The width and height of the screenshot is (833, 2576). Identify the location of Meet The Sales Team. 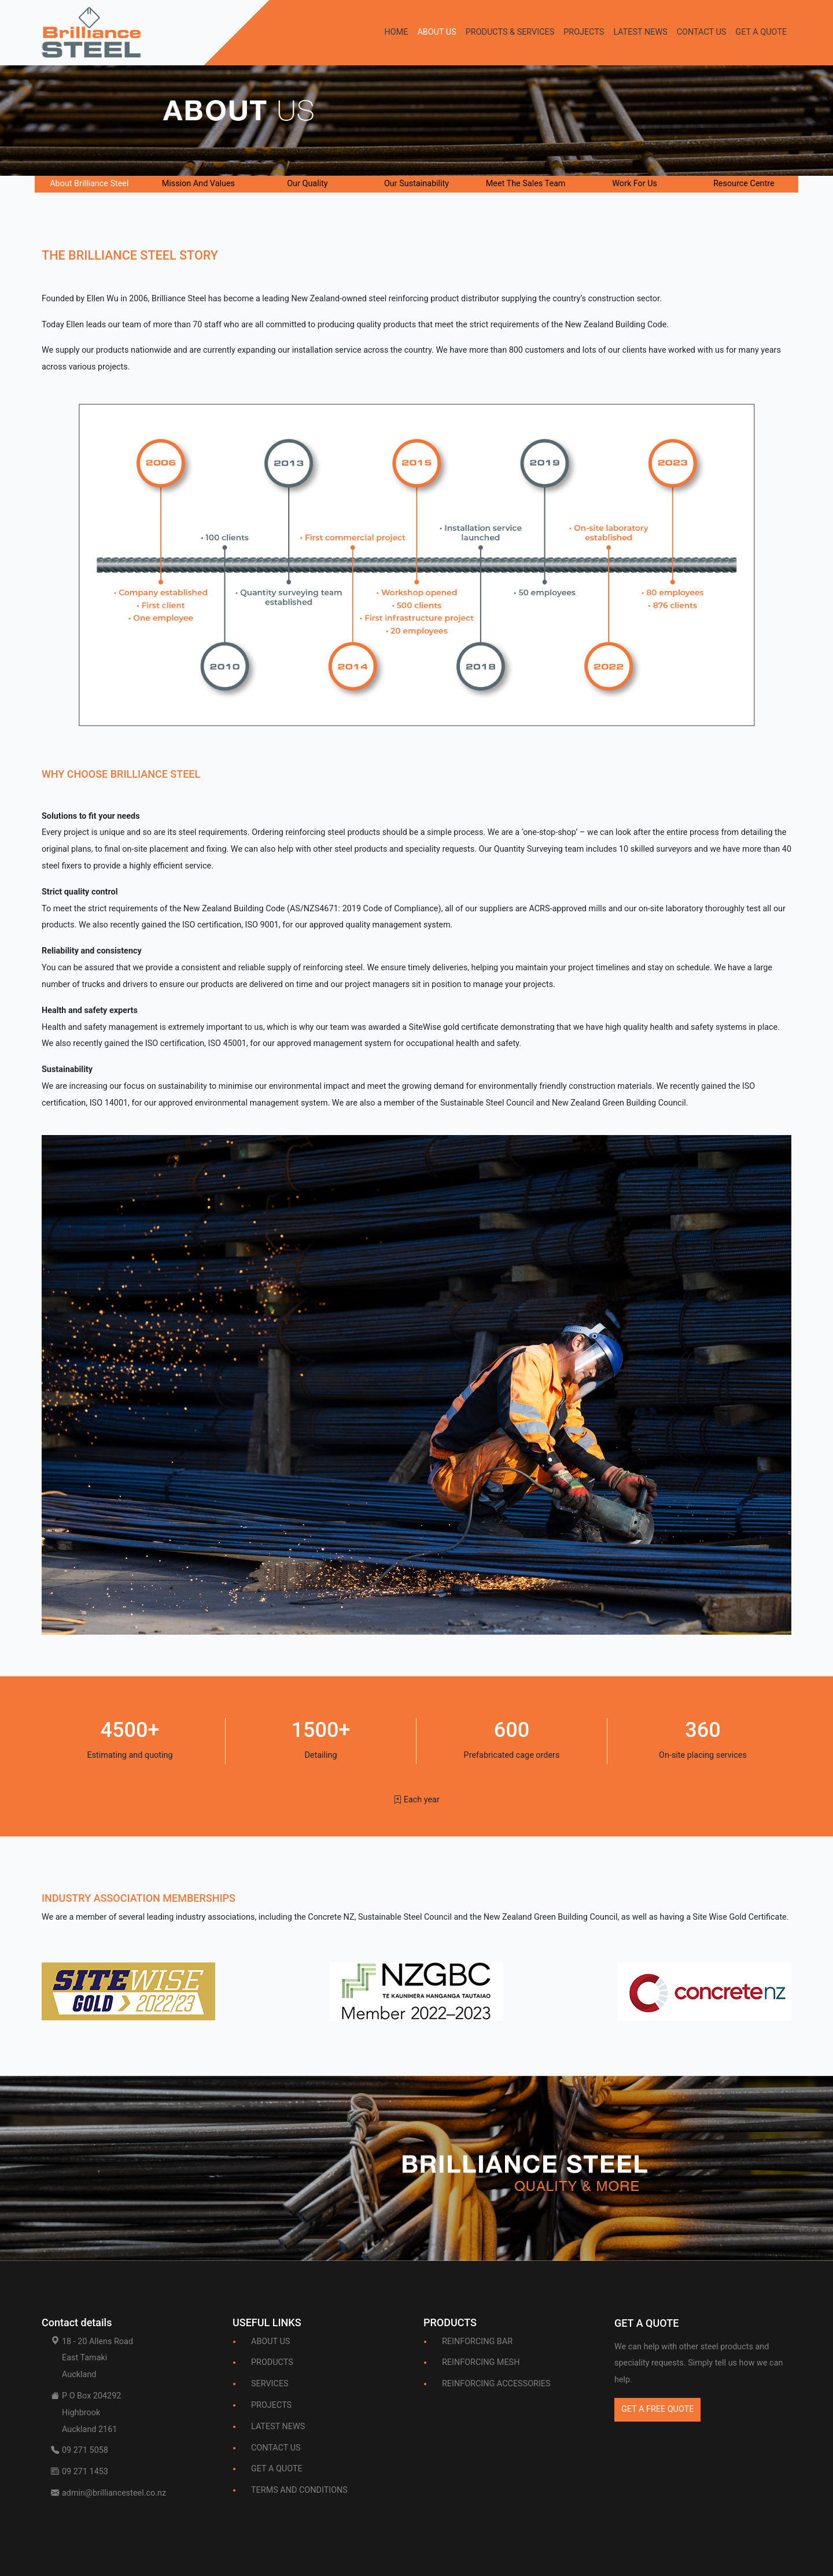
(526, 184).